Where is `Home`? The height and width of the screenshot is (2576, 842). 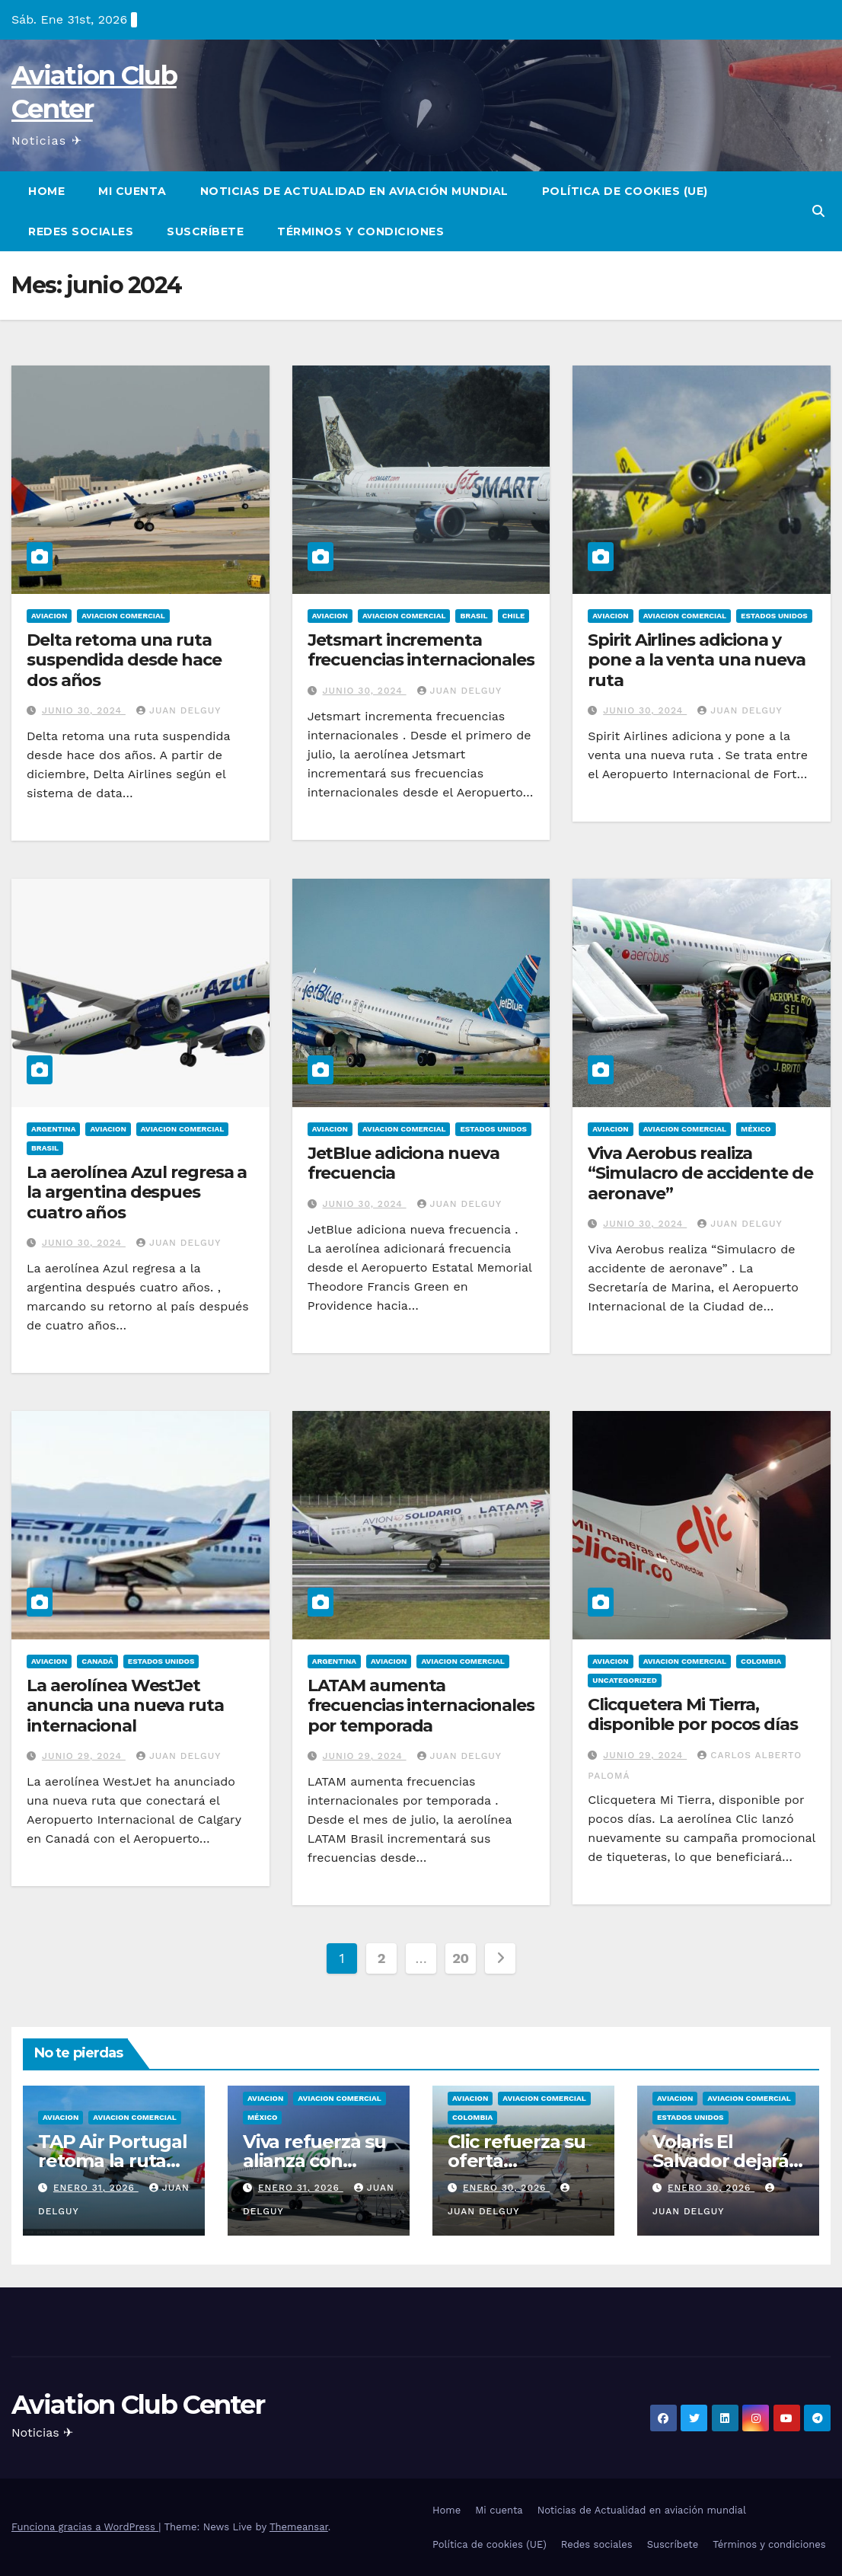
Home is located at coordinates (46, 191).